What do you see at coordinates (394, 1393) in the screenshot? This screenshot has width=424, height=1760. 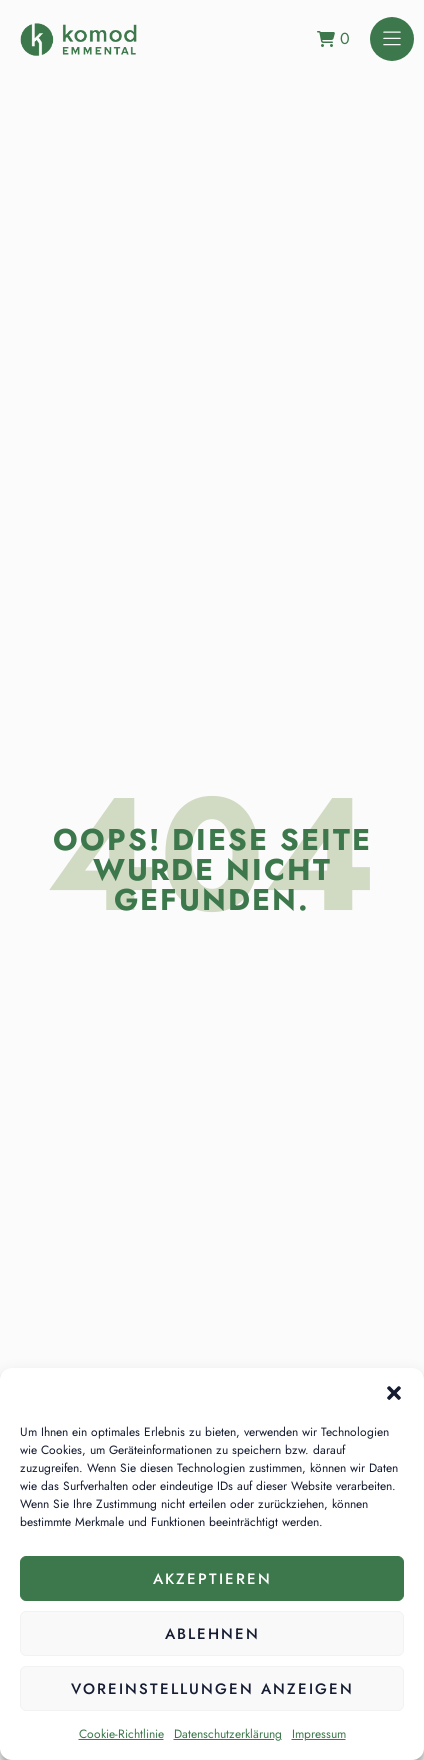 I see `[button]` at bounding box center [394, 1393].